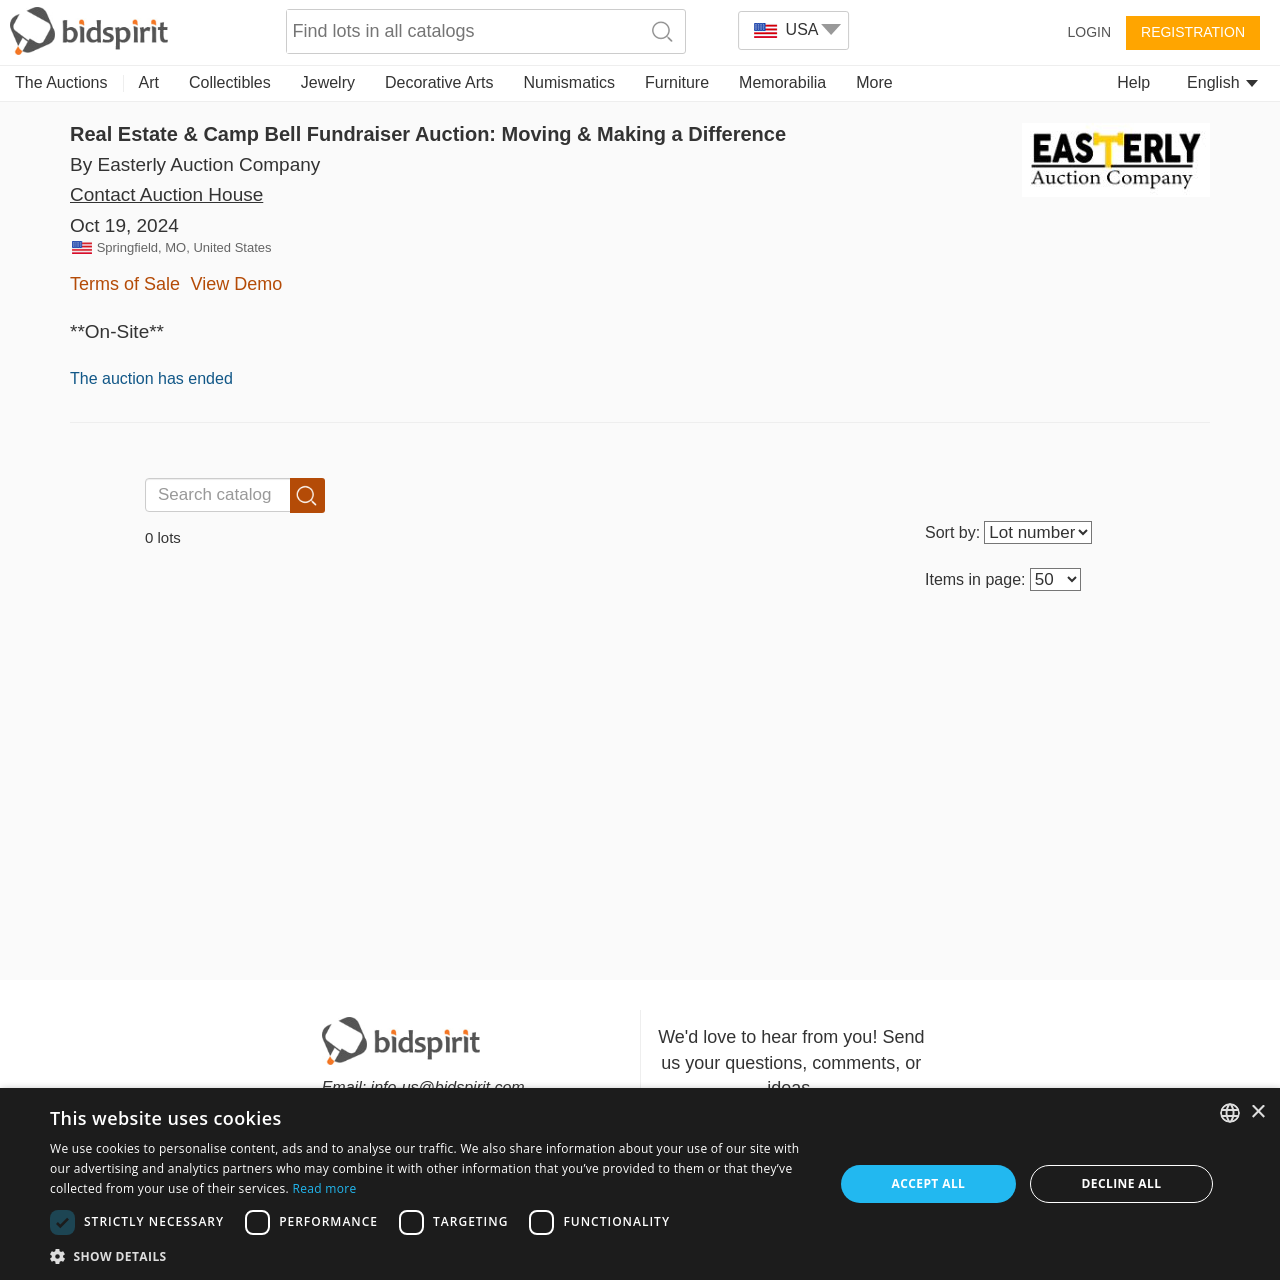 This screenshot has width=1280, height=1280. Describe the element at coordinates (230, 82) in the screenshot. I see `Collectibles` at that location.